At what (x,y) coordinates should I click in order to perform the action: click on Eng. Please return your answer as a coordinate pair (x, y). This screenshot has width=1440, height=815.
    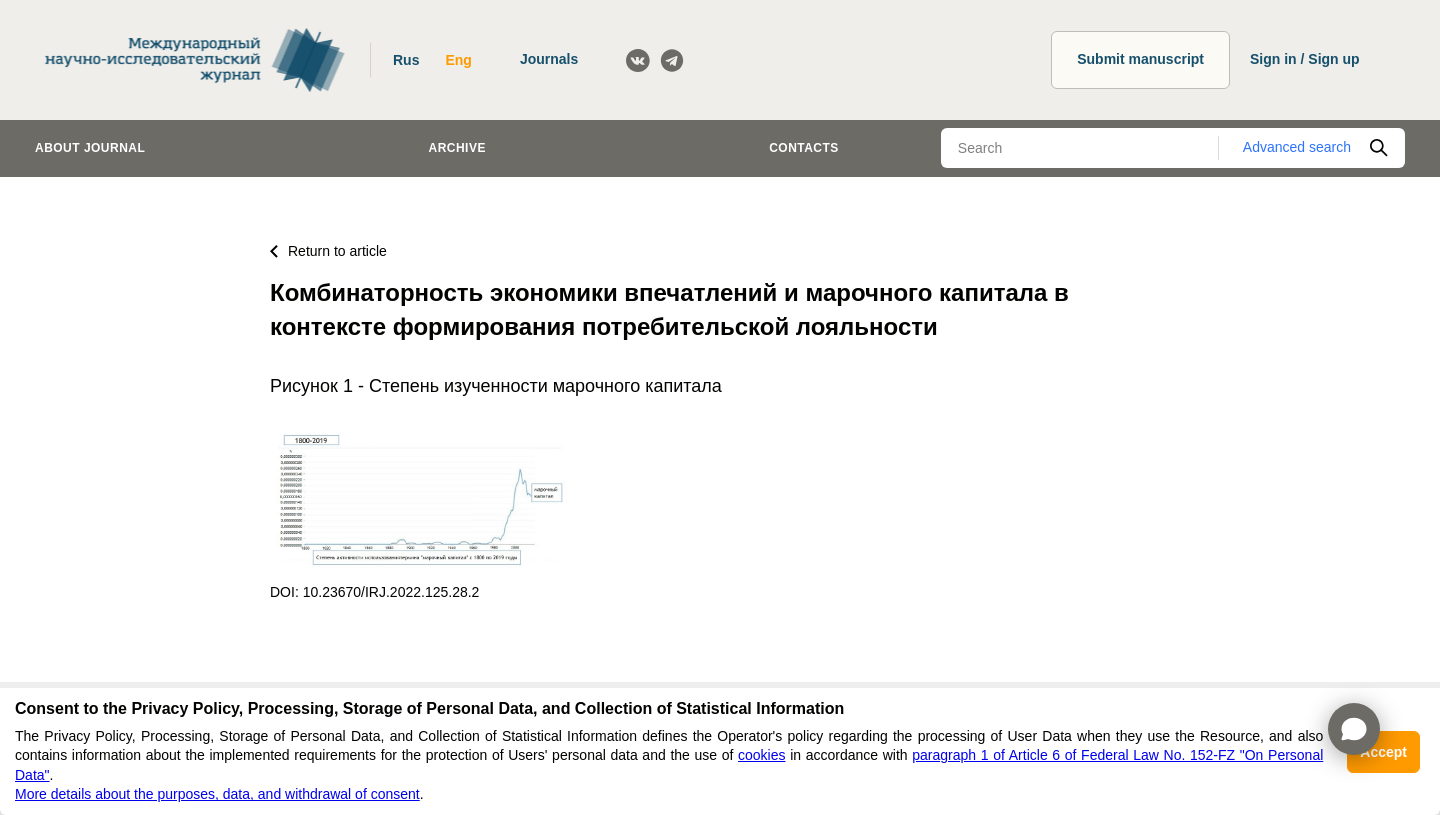
    Looking at the image, I should click on (458, 60).